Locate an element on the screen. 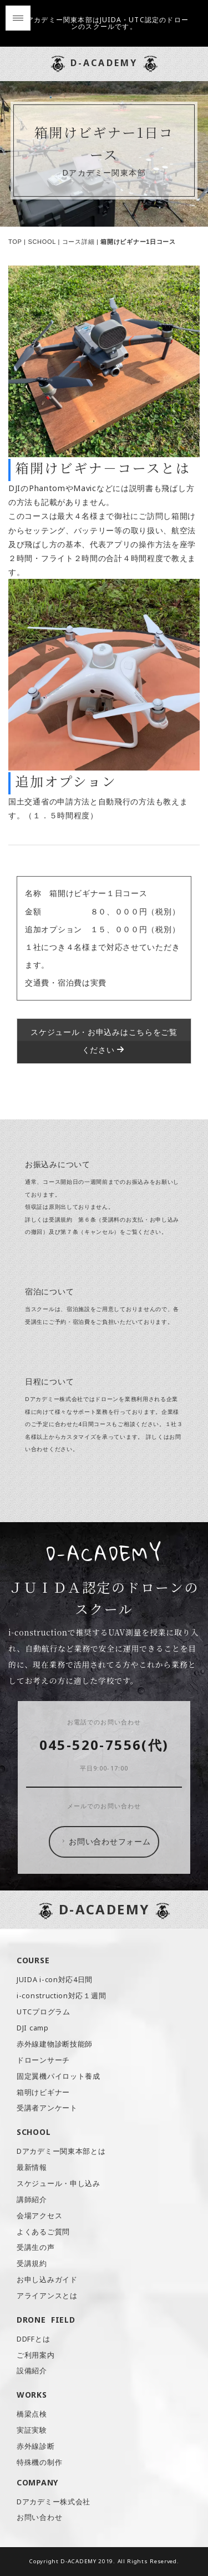 The width and height of the screenshot is (208, 2576). お問い合わせフォーム is located at coordinates (105, 1841).